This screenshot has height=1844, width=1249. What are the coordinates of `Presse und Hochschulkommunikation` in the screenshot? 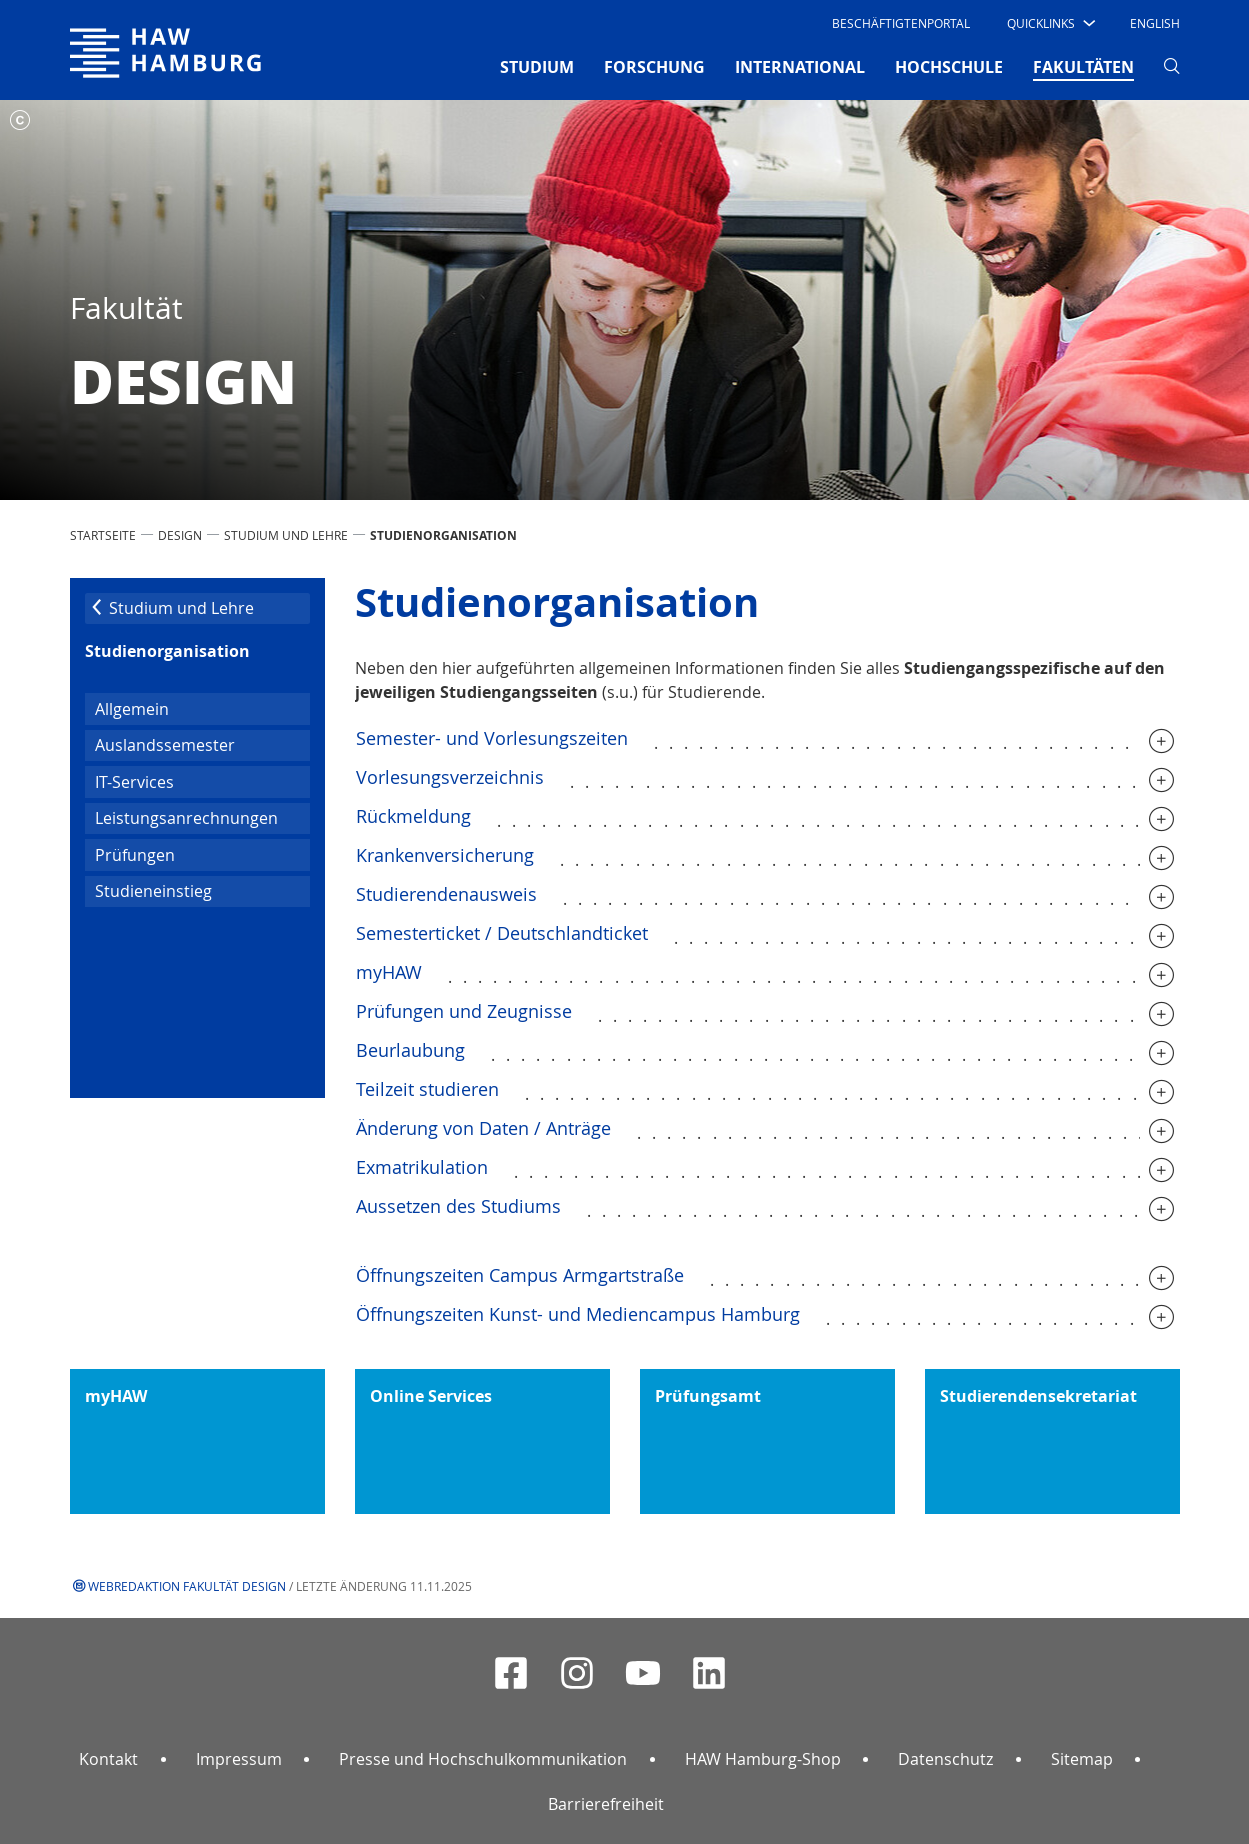 It's located at (483, 1759).